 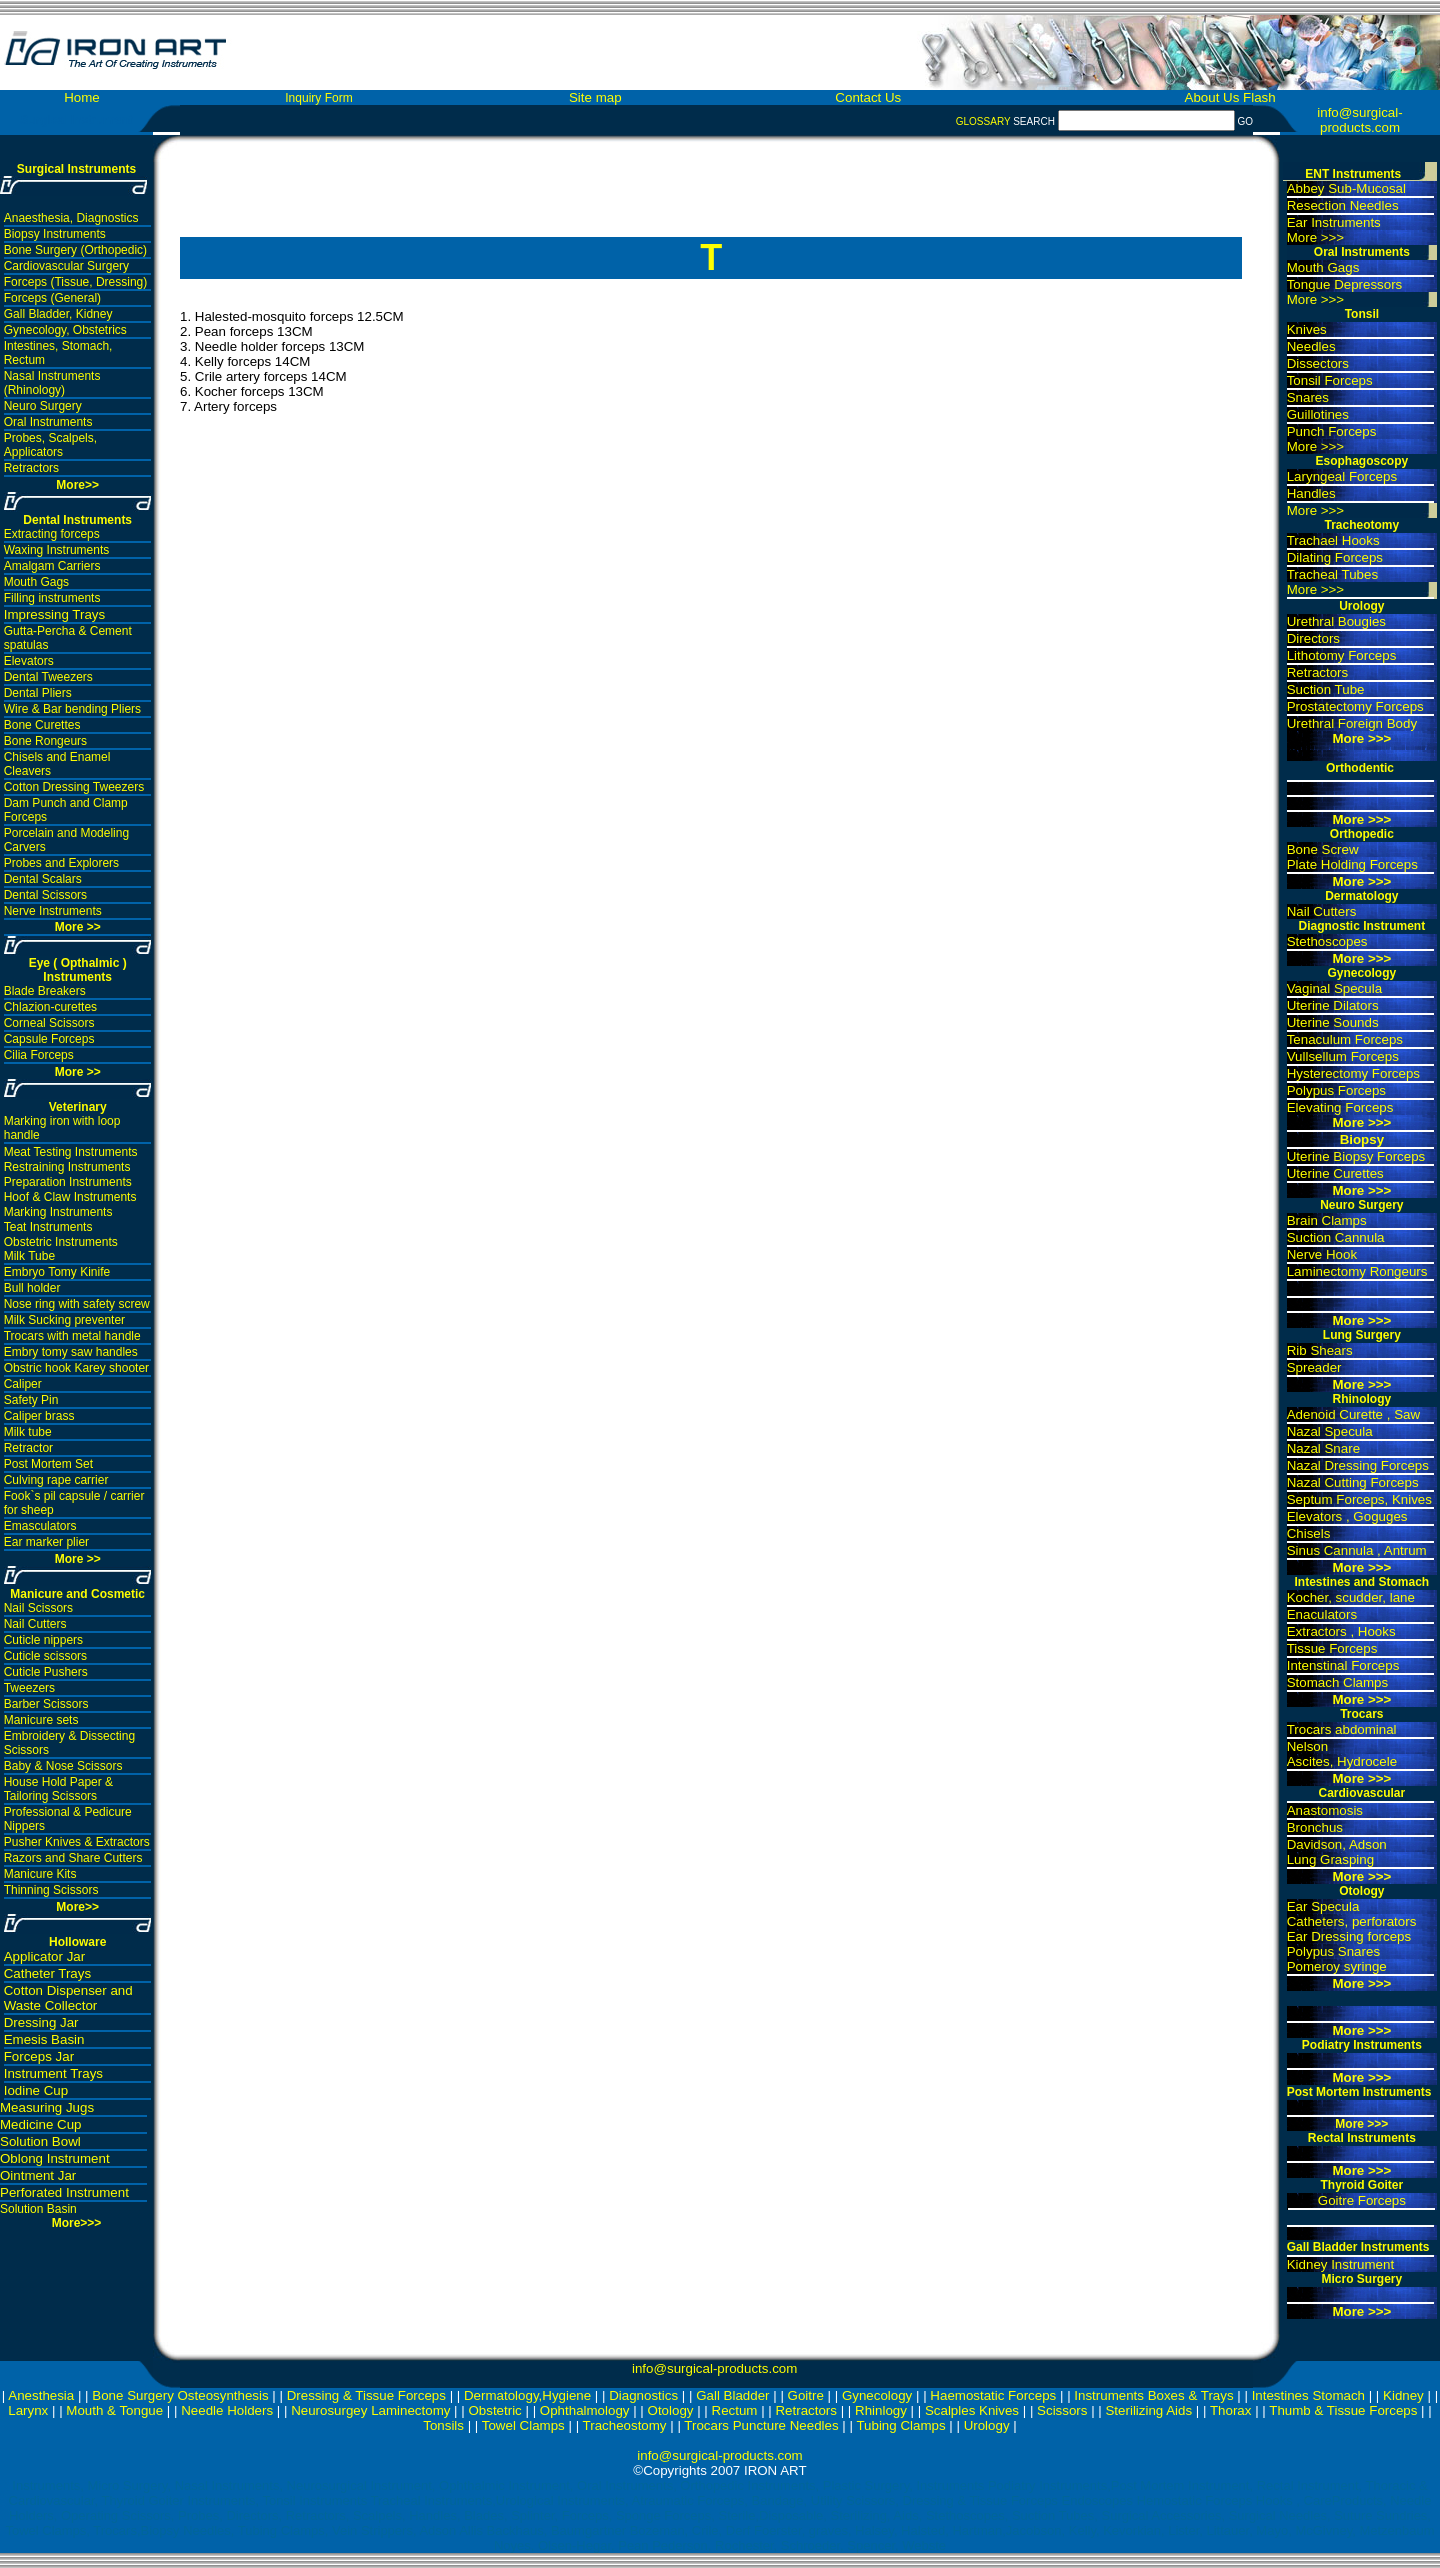 I want to click on Catheter Trays, so click(x=47, y=1973).